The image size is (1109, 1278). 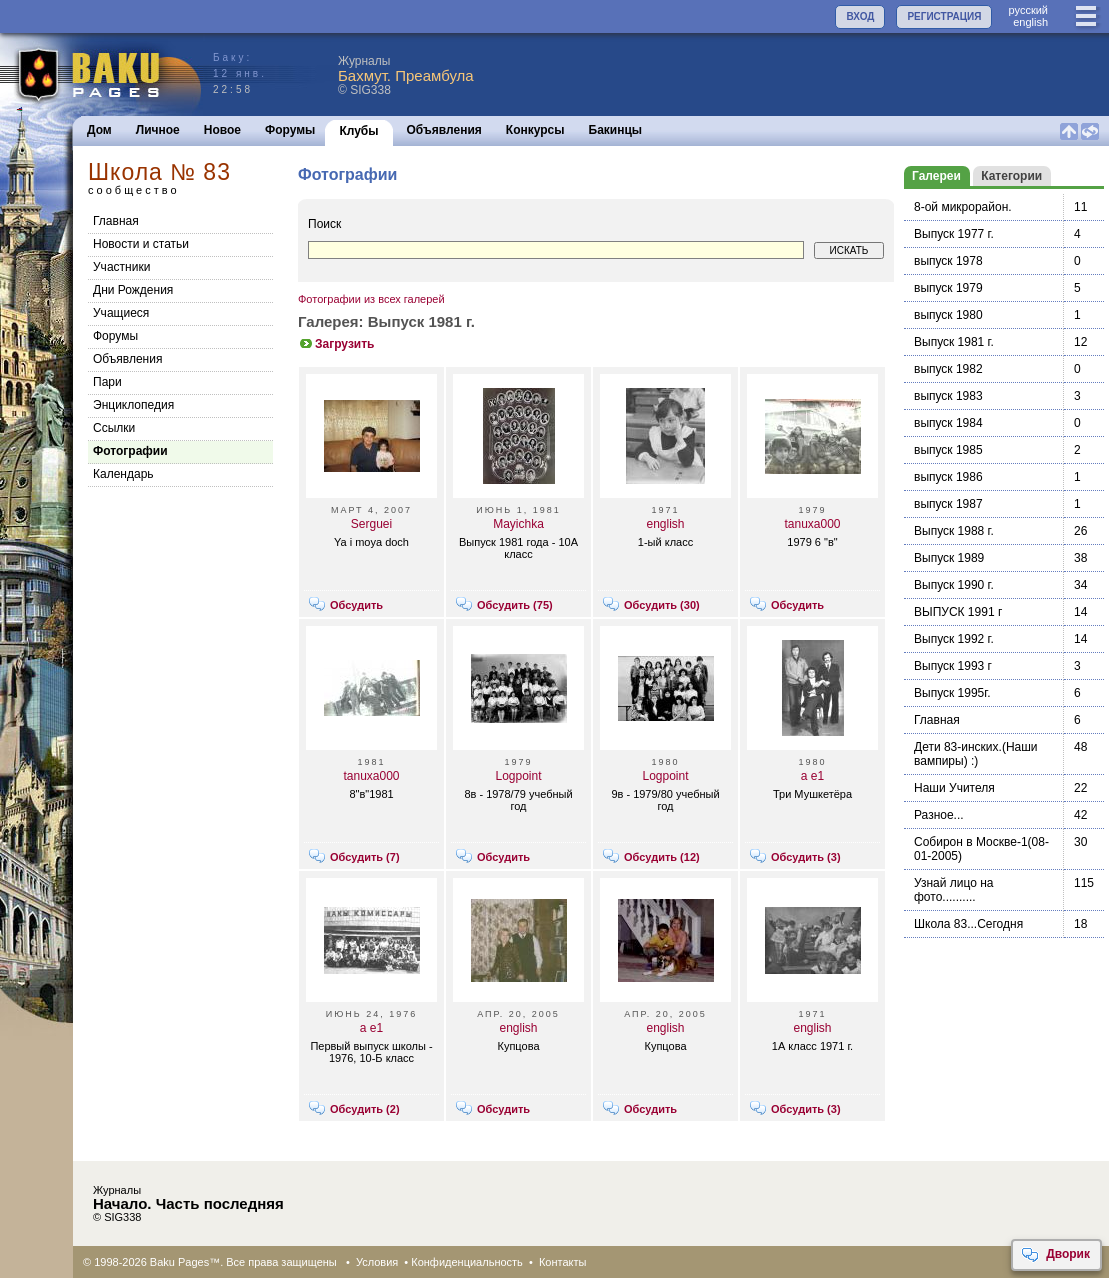 I want to click on Выпуск 1977 г., so click(x=954, y=234).